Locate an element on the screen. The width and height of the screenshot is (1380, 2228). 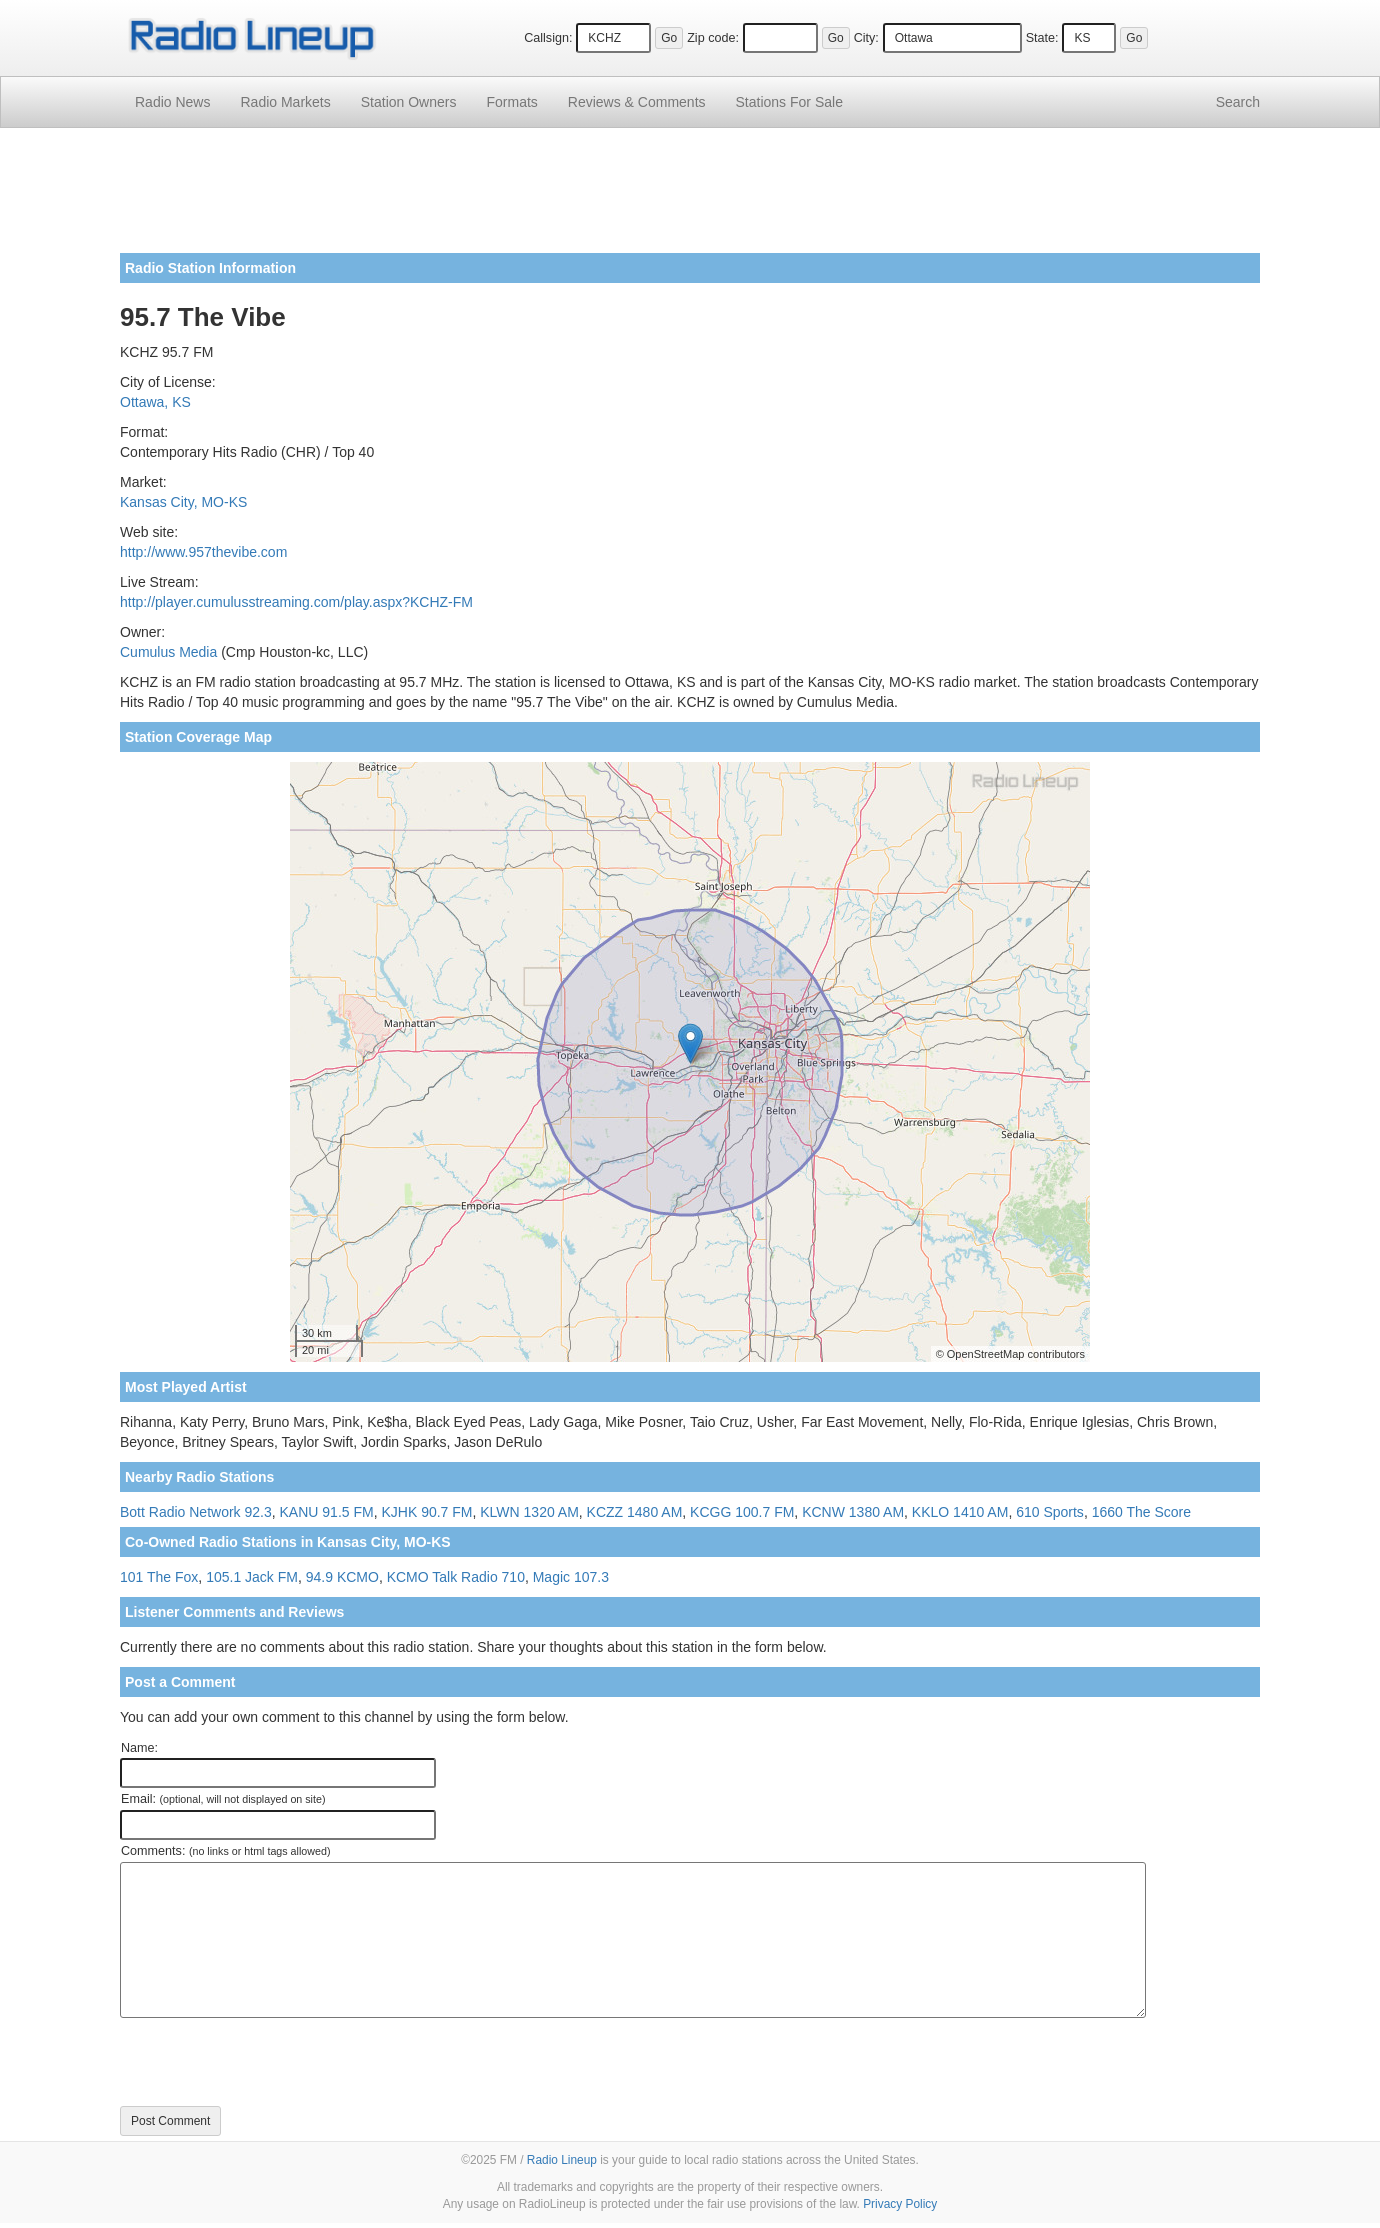
KCNW 1380 AM is located at coordinates (853, 1512).